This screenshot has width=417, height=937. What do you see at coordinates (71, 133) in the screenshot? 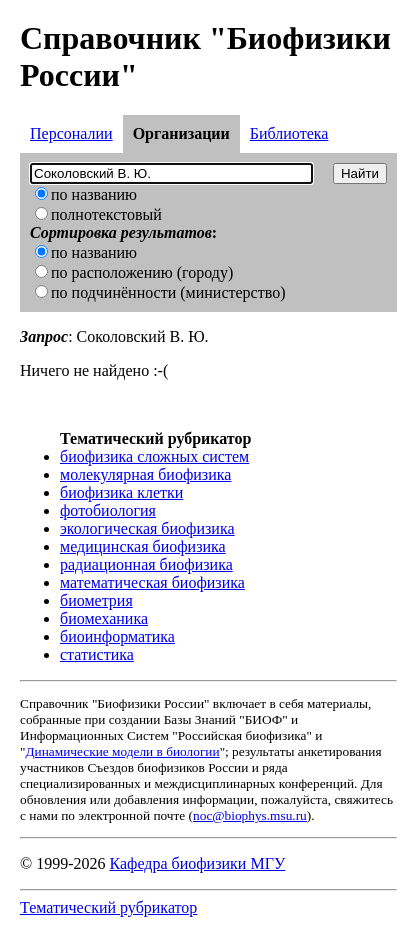
I see `Персоналии` at bounding box center [71, 133].